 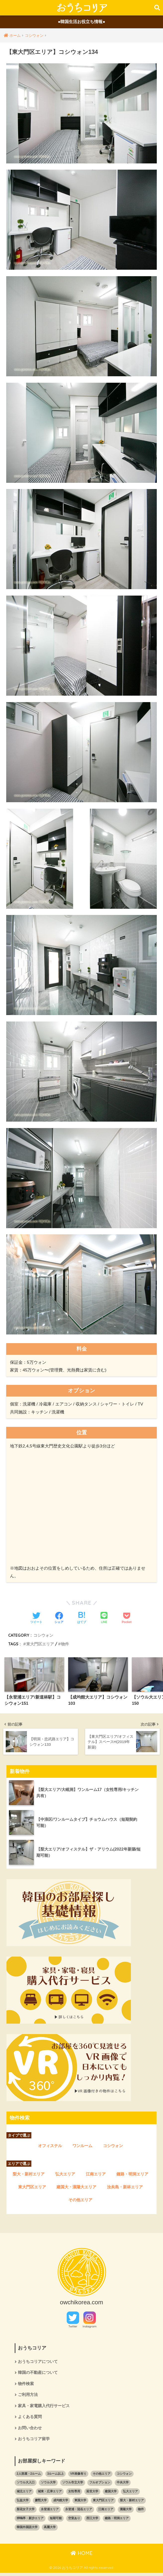 What do you see at coordinates (130, 2495) in the screenshot?
I see `弘大エリア [弘大エリア (20個の項目)]` at bounding box center [130, 2495].